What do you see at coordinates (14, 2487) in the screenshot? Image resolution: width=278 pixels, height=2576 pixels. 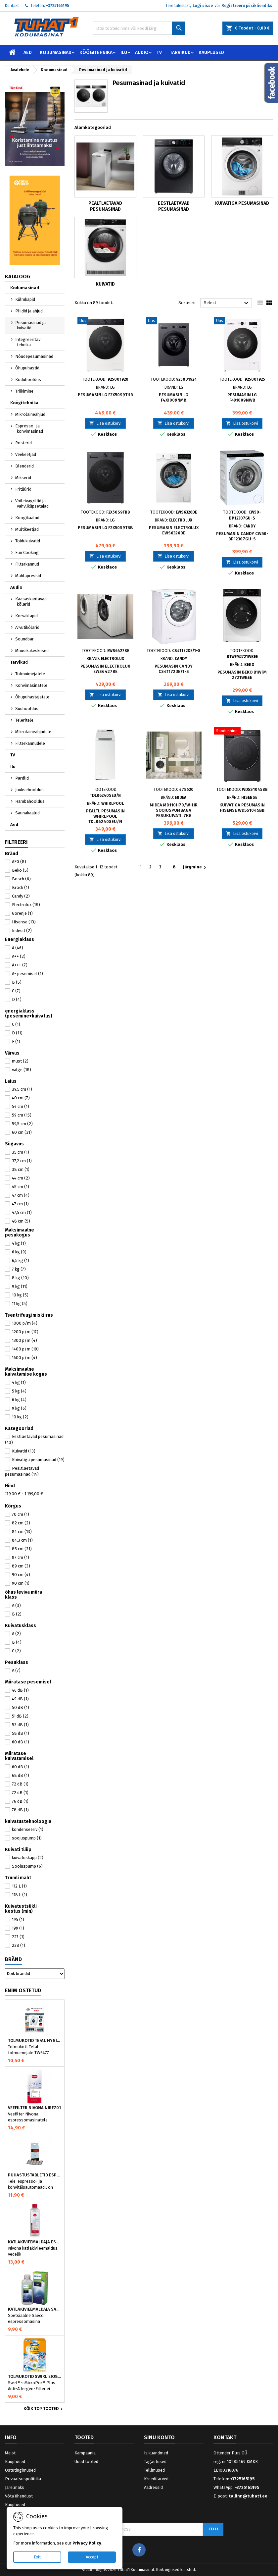 I see `Järelmaks` at bounding box center [14, 2487].